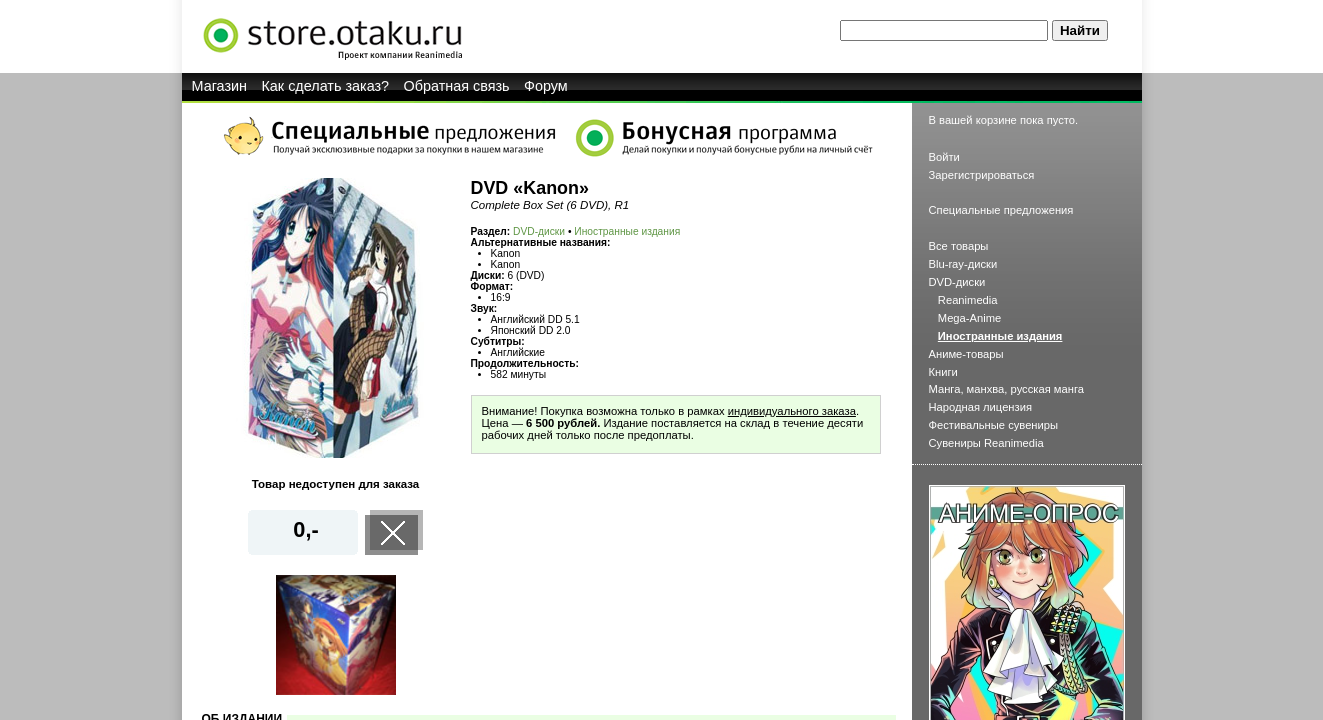 The height and width of the screenshot is (720, 1323). What do you see at coordinates (546, 86) in the screenshot?
I see `Форум` at bounding box center [546, 86].